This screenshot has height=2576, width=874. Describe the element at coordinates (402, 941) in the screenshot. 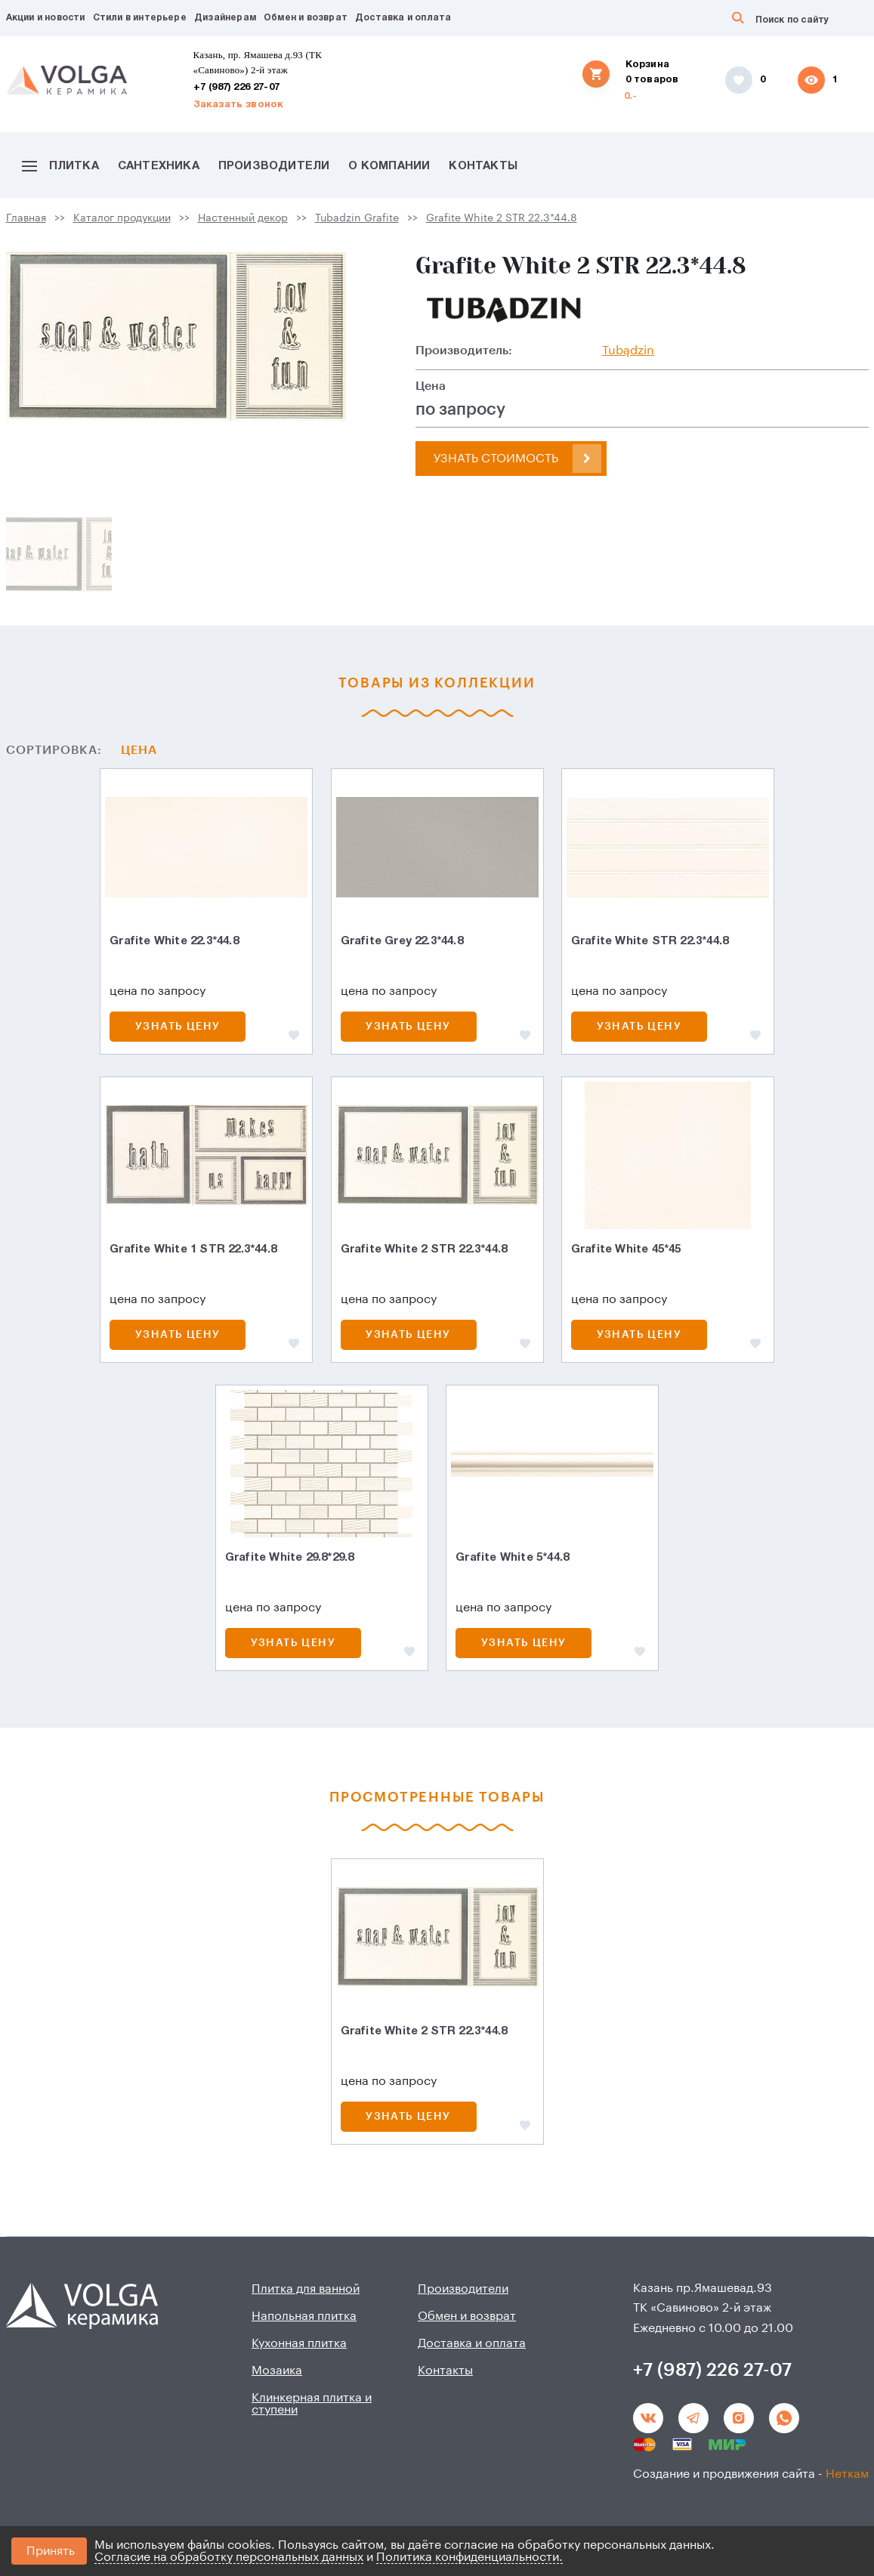

I see `Grafite Grey 22.3*44.8` at that location.